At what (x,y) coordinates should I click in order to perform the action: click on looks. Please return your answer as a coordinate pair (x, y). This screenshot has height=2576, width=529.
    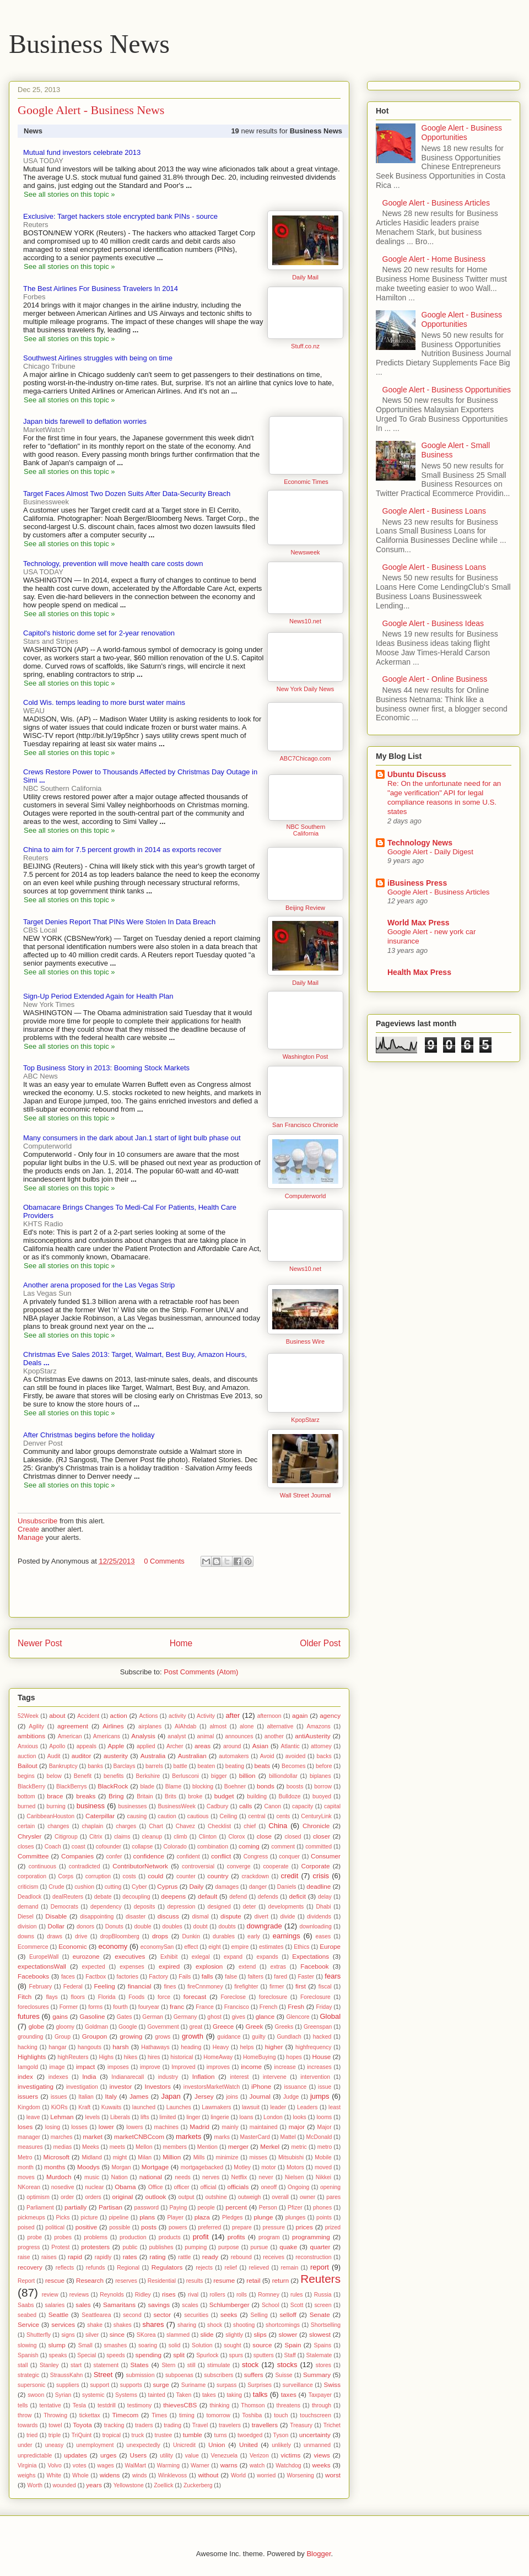
    Looking at the image, I should click on (299, 2117).